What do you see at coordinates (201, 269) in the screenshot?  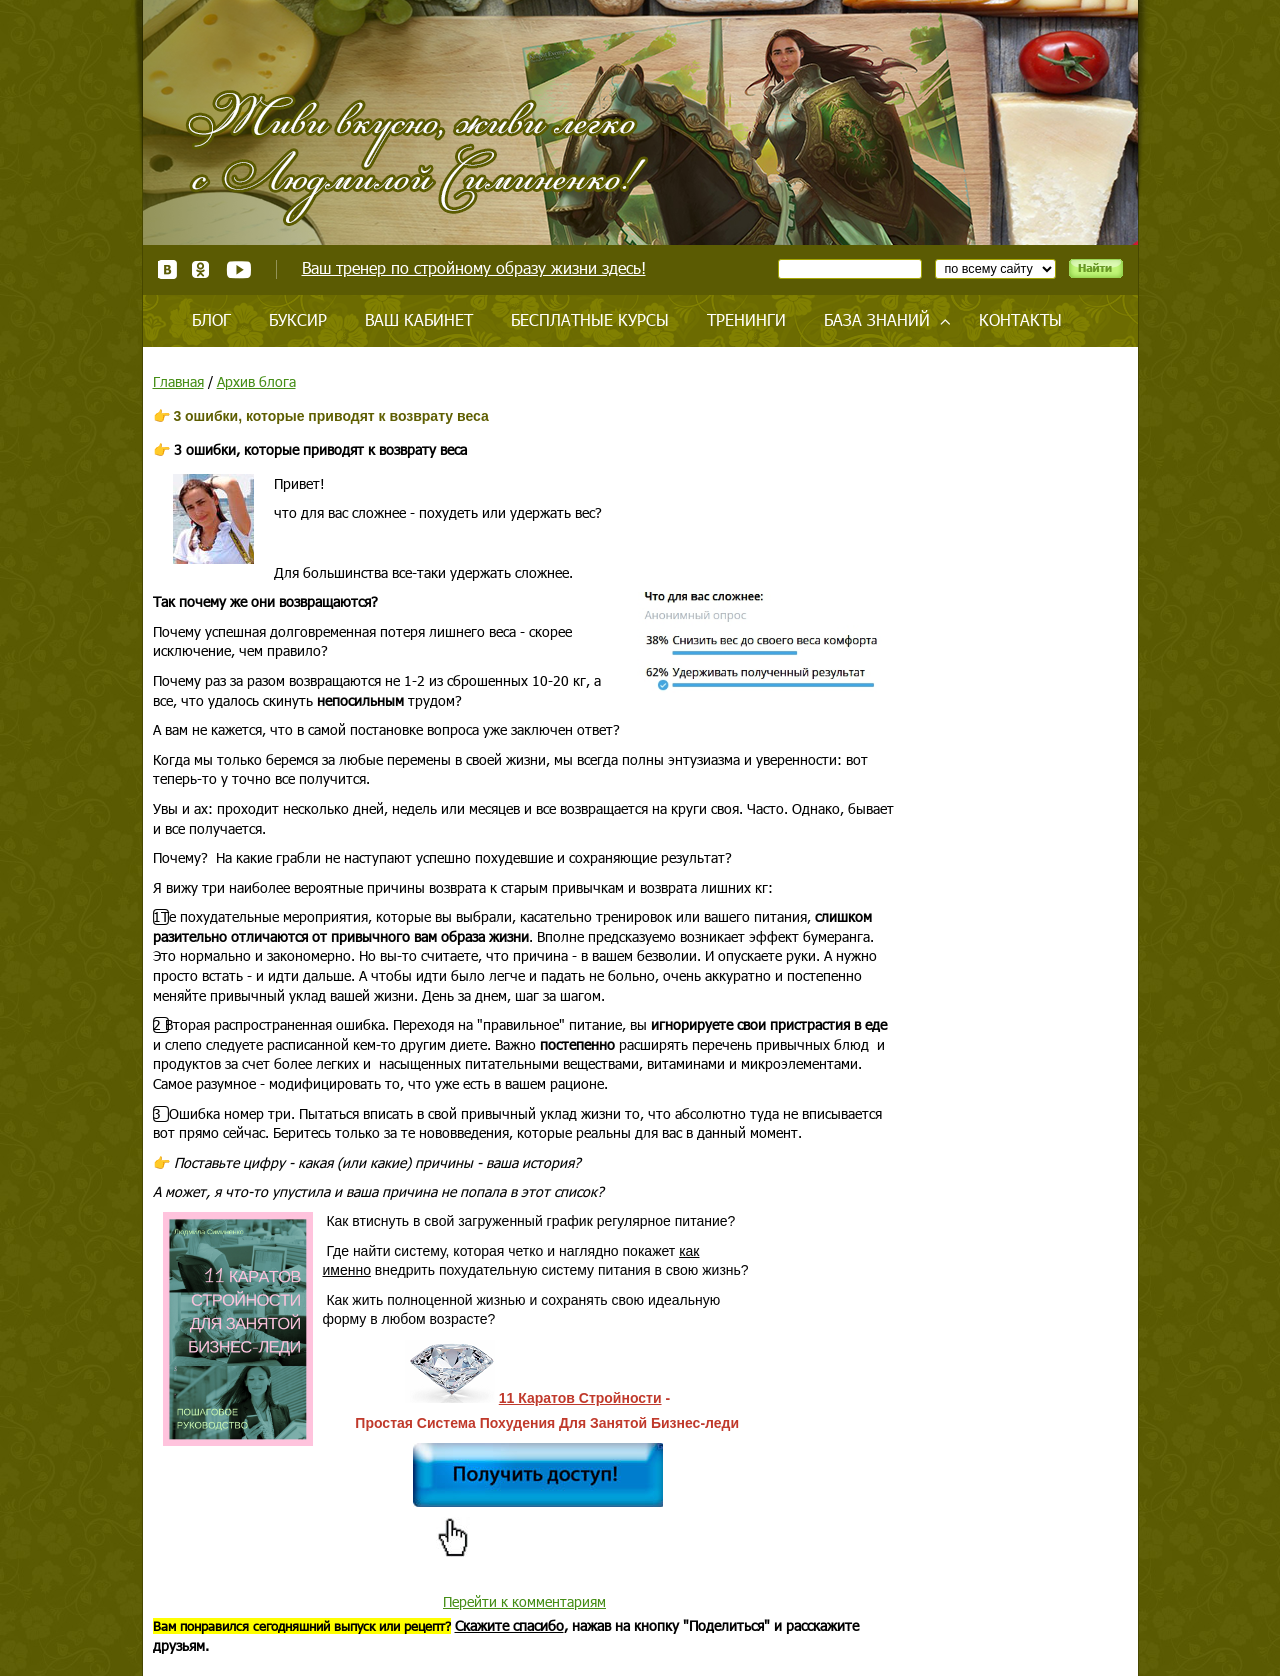 I see `Одноклассники` at bounding box center [201, 269].